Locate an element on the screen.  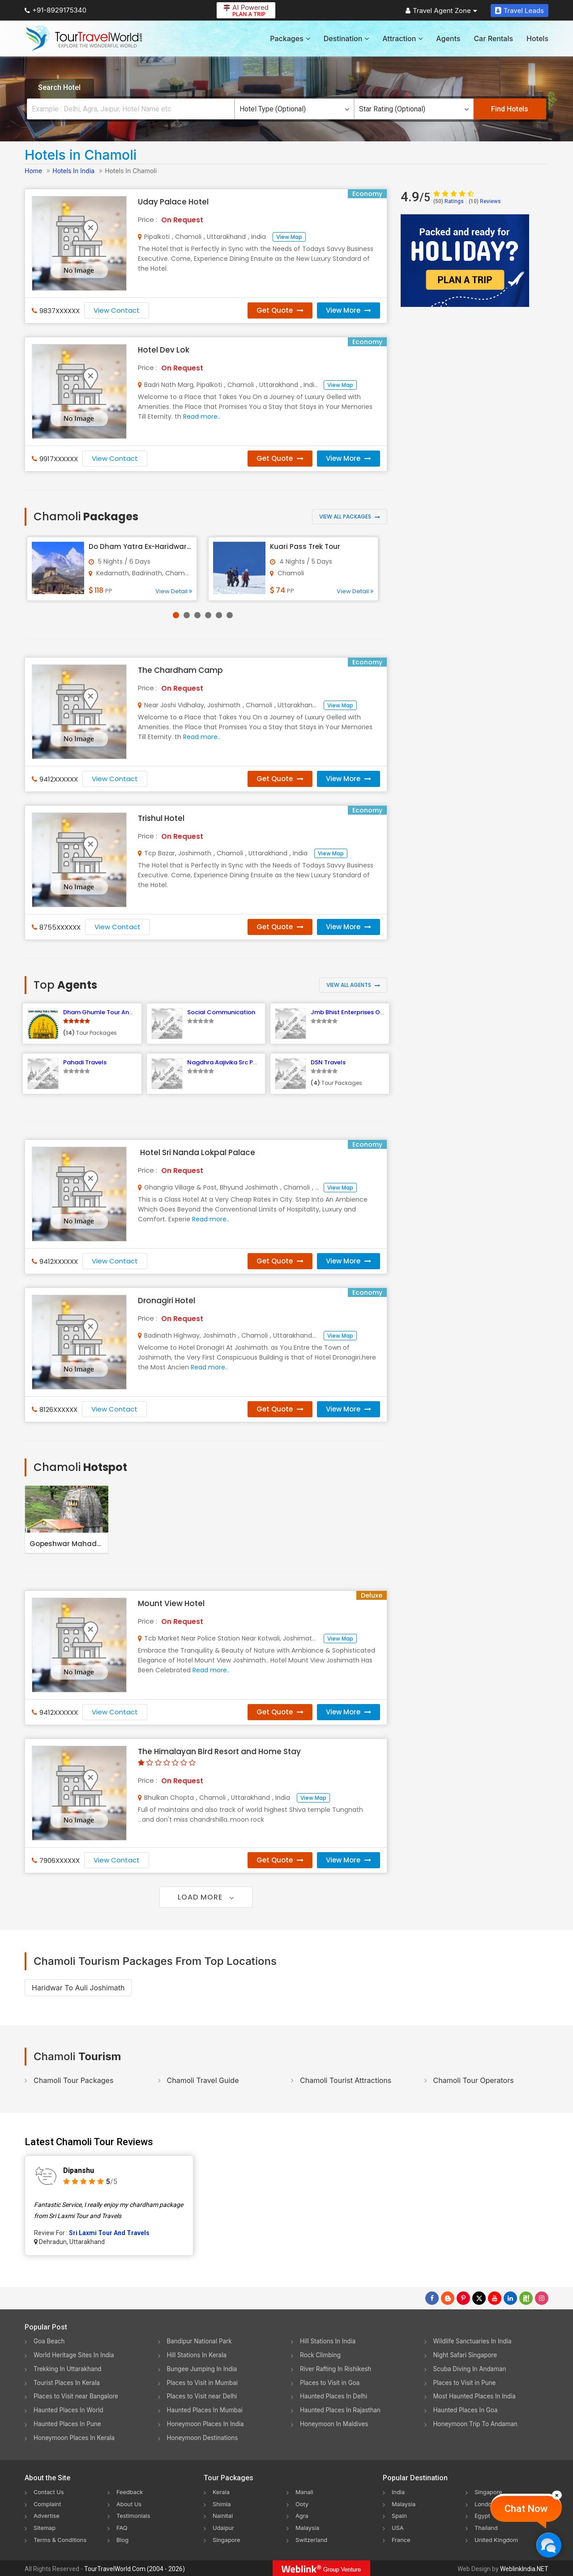
Terms & Conditions is located at coordinates (62, 2538).